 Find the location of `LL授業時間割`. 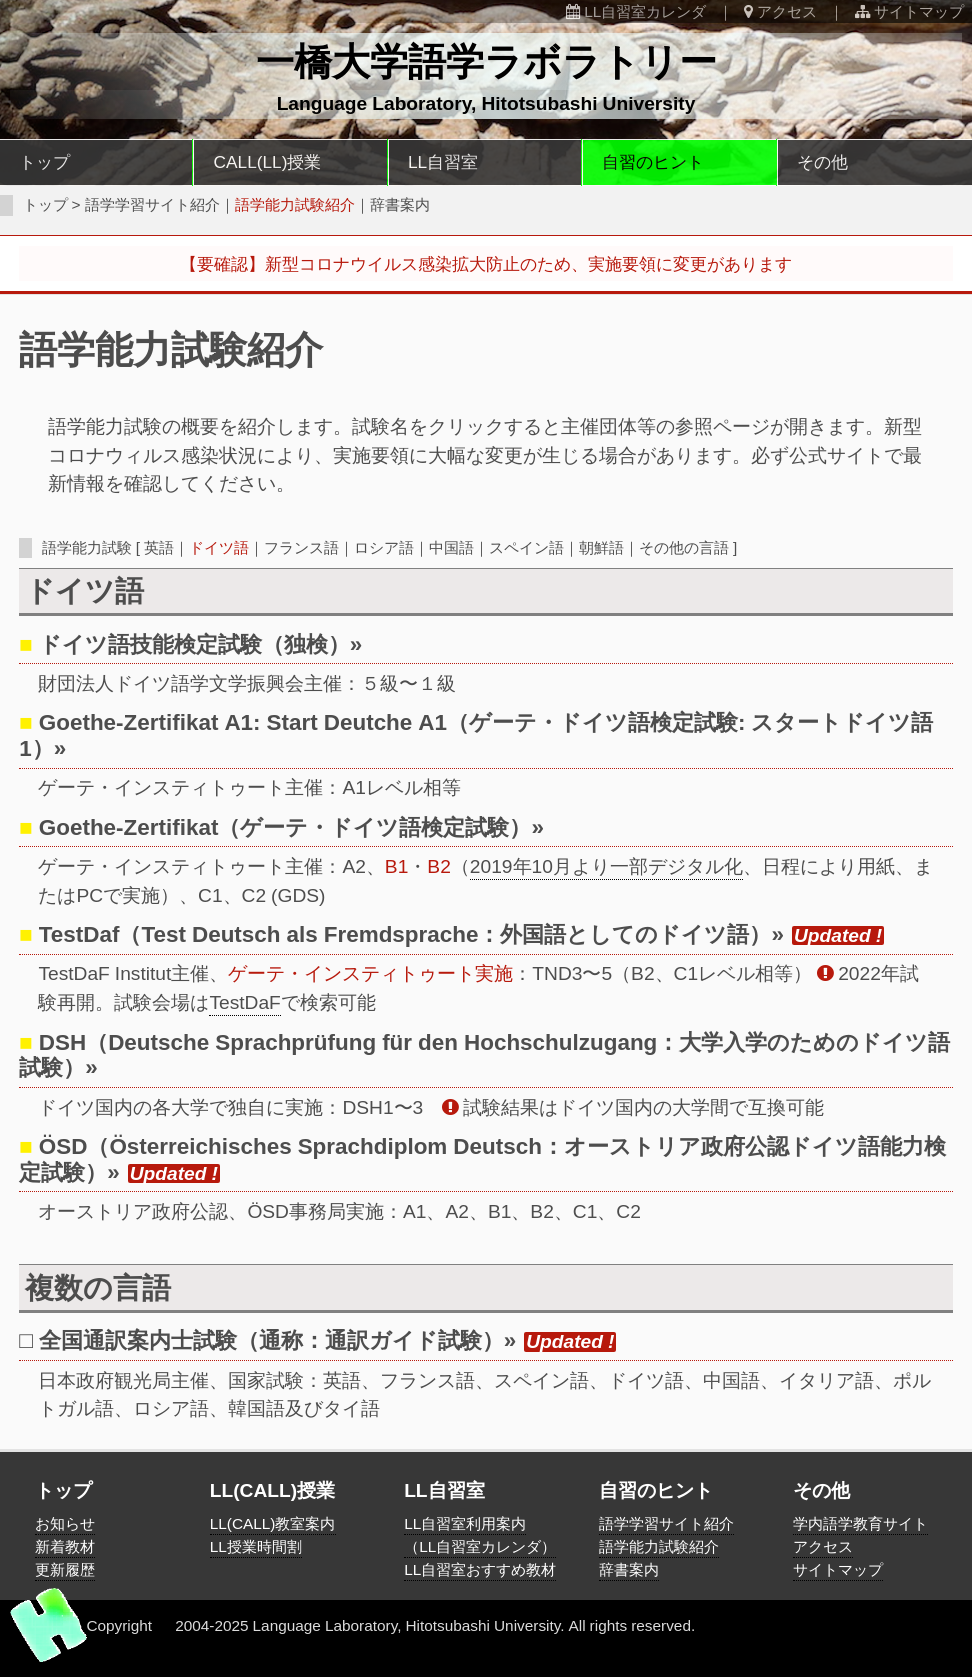

LL授業時間割 is located at coordinates (256, 1546).